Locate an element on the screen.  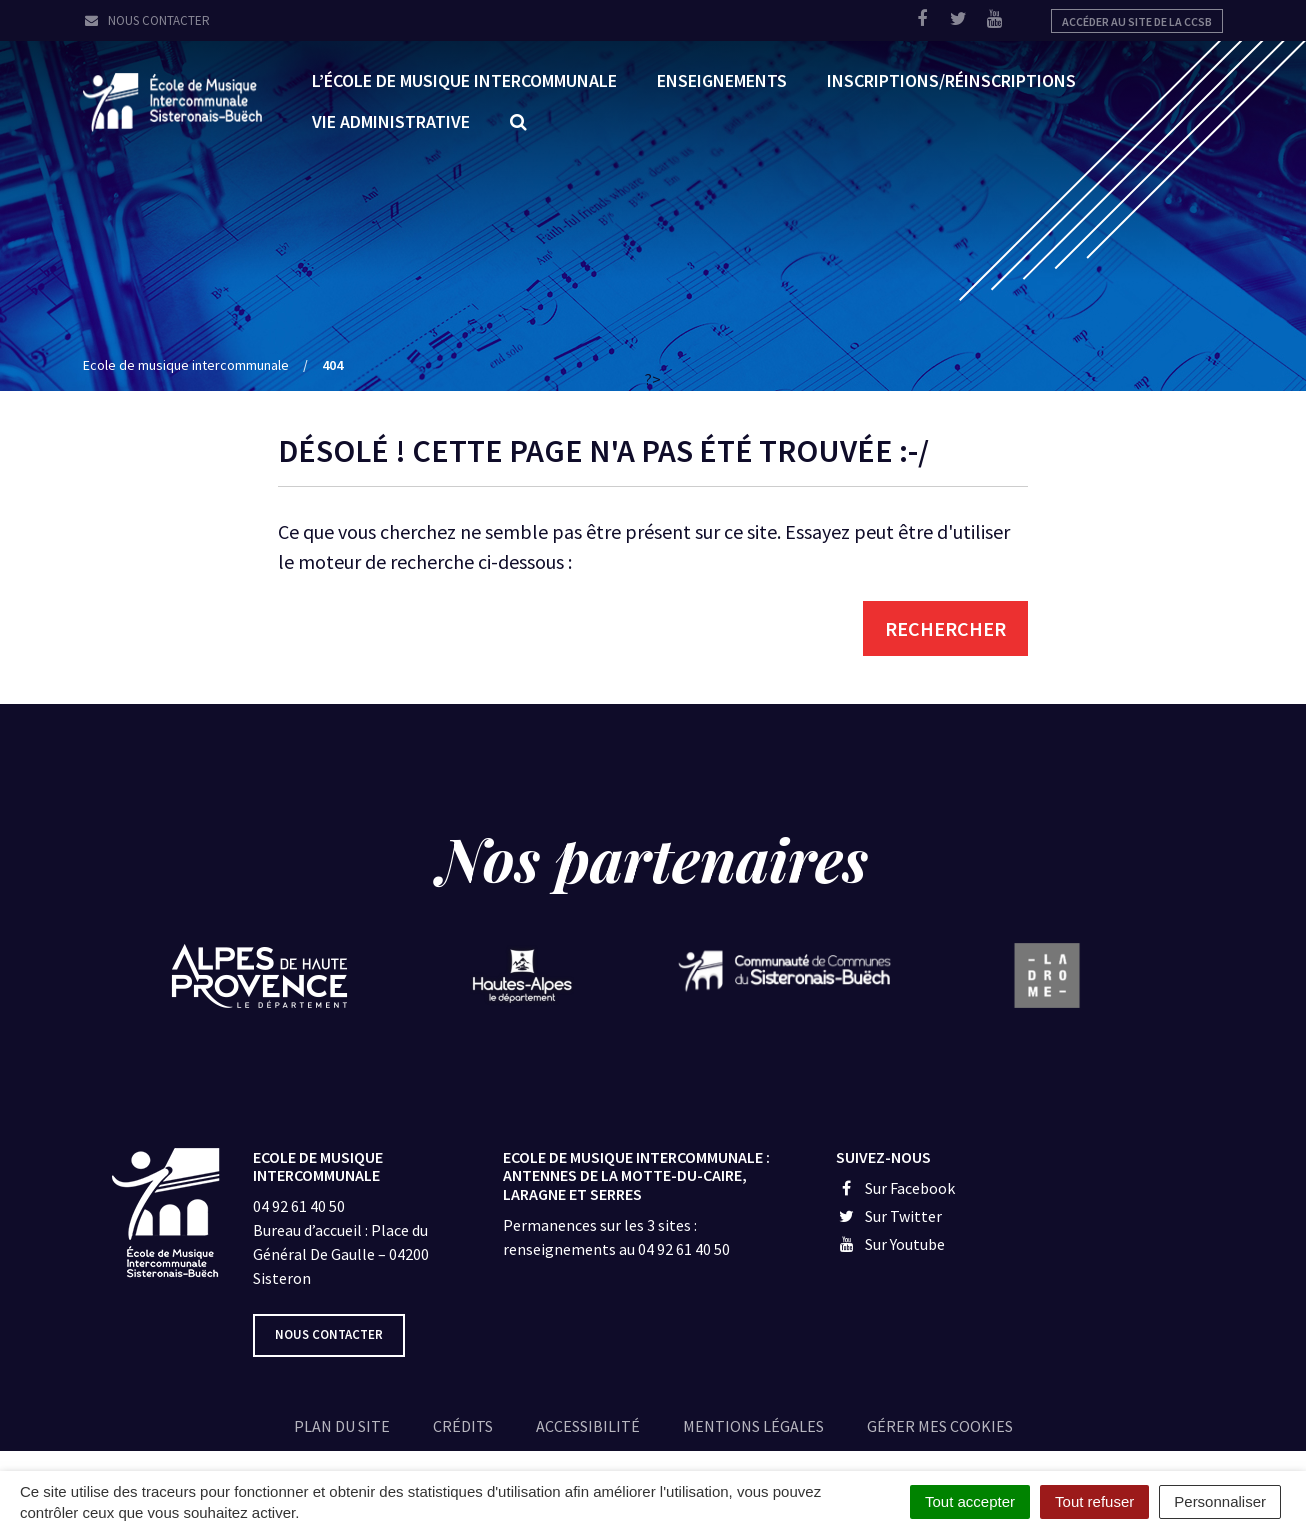
Sur Youtube is located at coordinates (890, 1244).